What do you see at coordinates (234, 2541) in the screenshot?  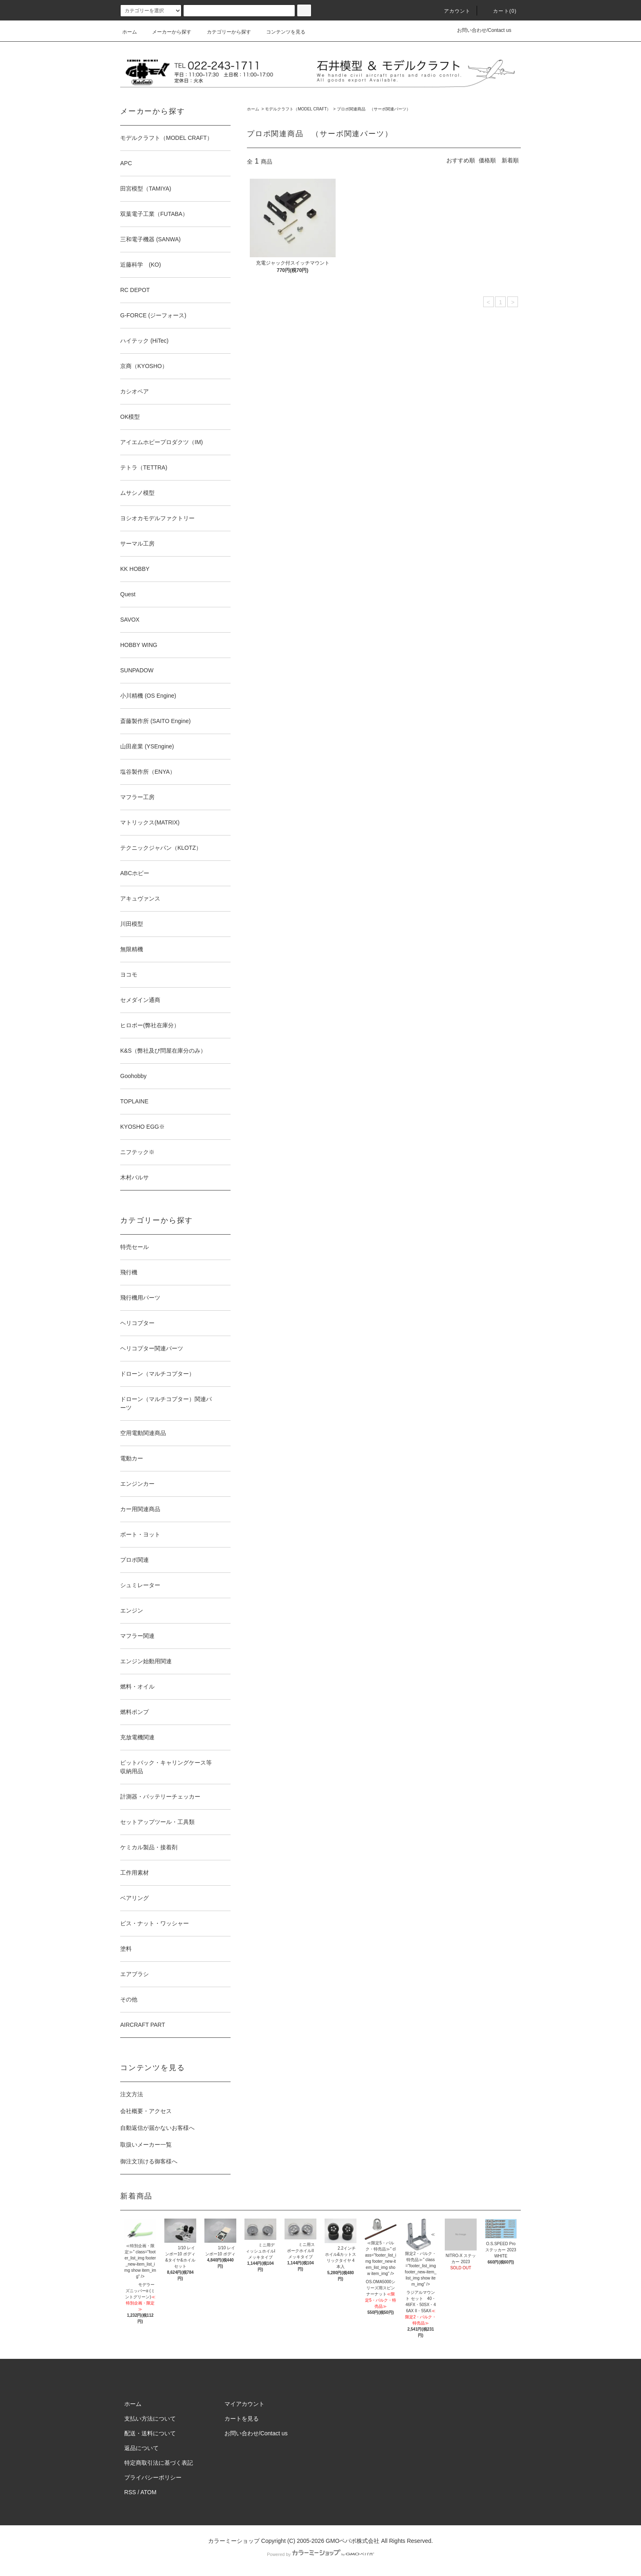 I see `カラーミーショップ` at bounding box center [234, 2541].